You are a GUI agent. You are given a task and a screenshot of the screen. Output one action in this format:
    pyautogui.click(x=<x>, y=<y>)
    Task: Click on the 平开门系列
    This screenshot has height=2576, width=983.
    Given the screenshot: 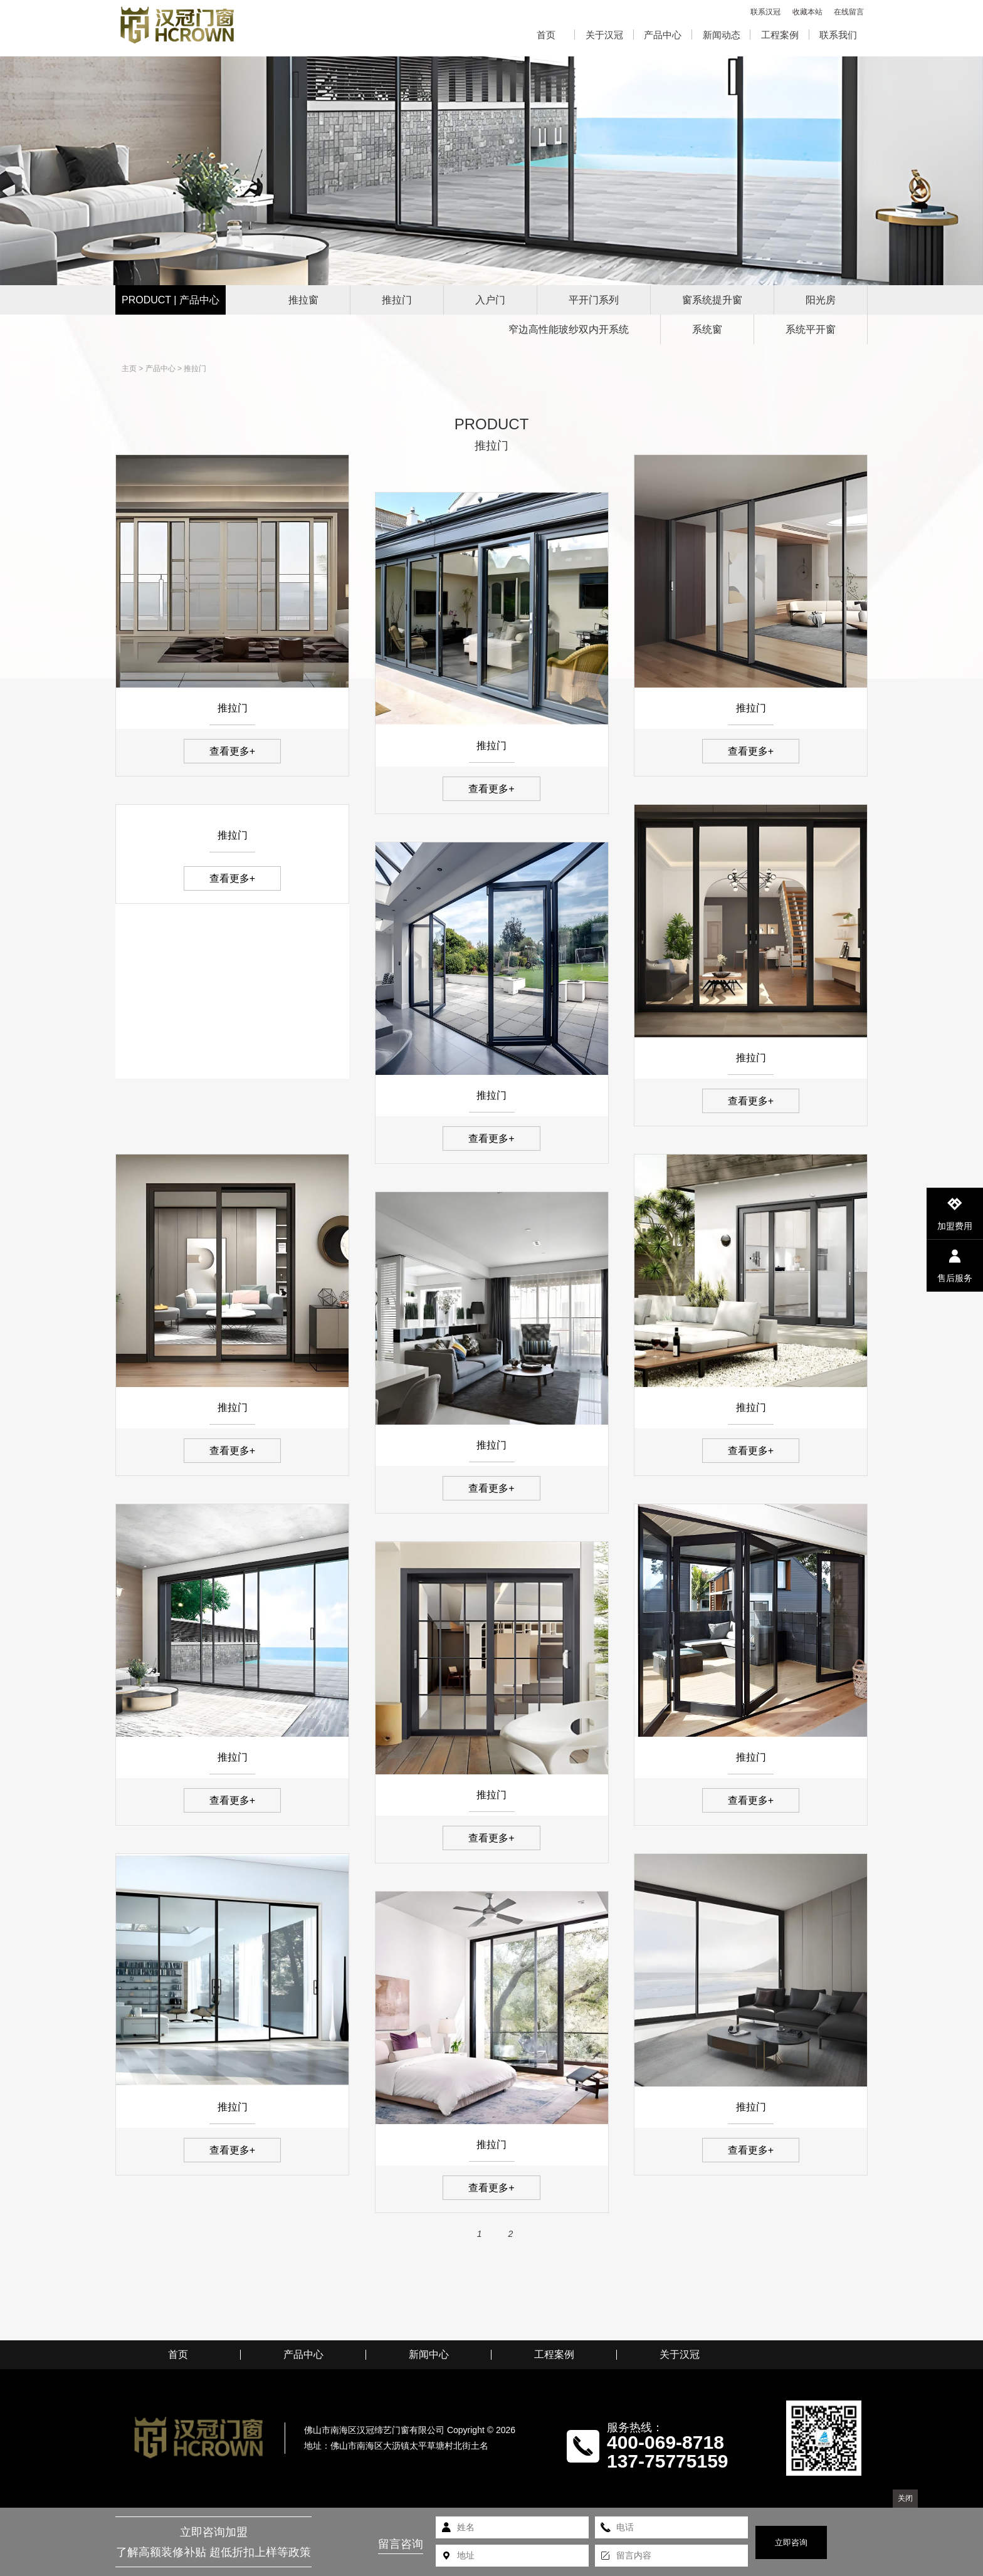 What is the action you would take?
    pyautogui.click(x=594, y=300)
    